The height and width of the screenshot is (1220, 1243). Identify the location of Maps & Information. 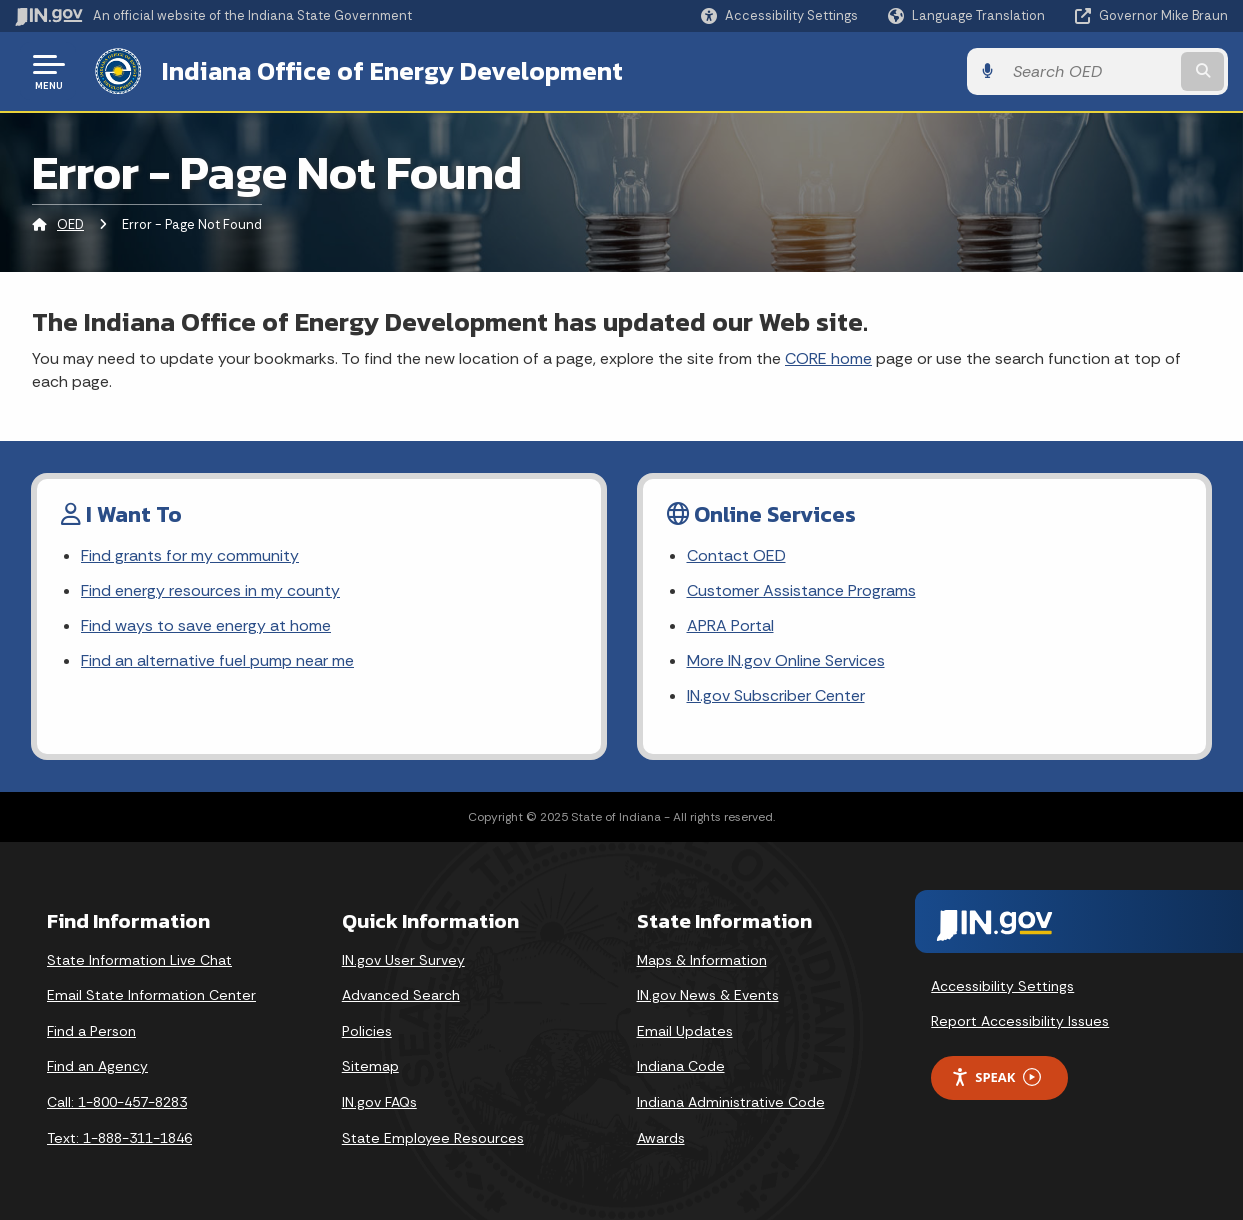
(702, 960).